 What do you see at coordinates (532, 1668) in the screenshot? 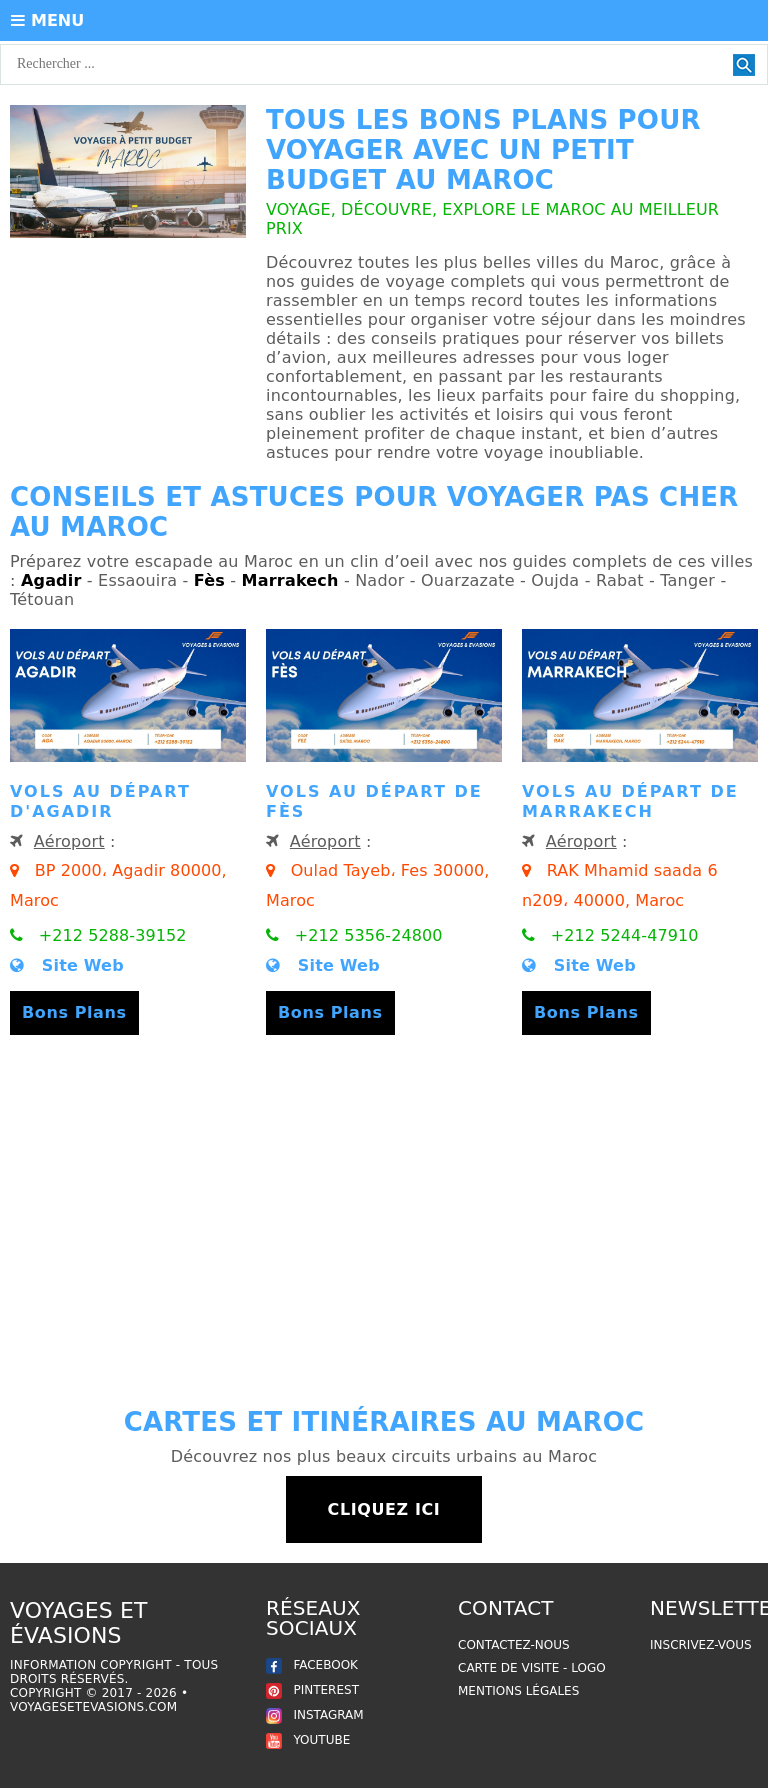
I see `Carte de Visite - Logo` at bounding box center [532, 1668].